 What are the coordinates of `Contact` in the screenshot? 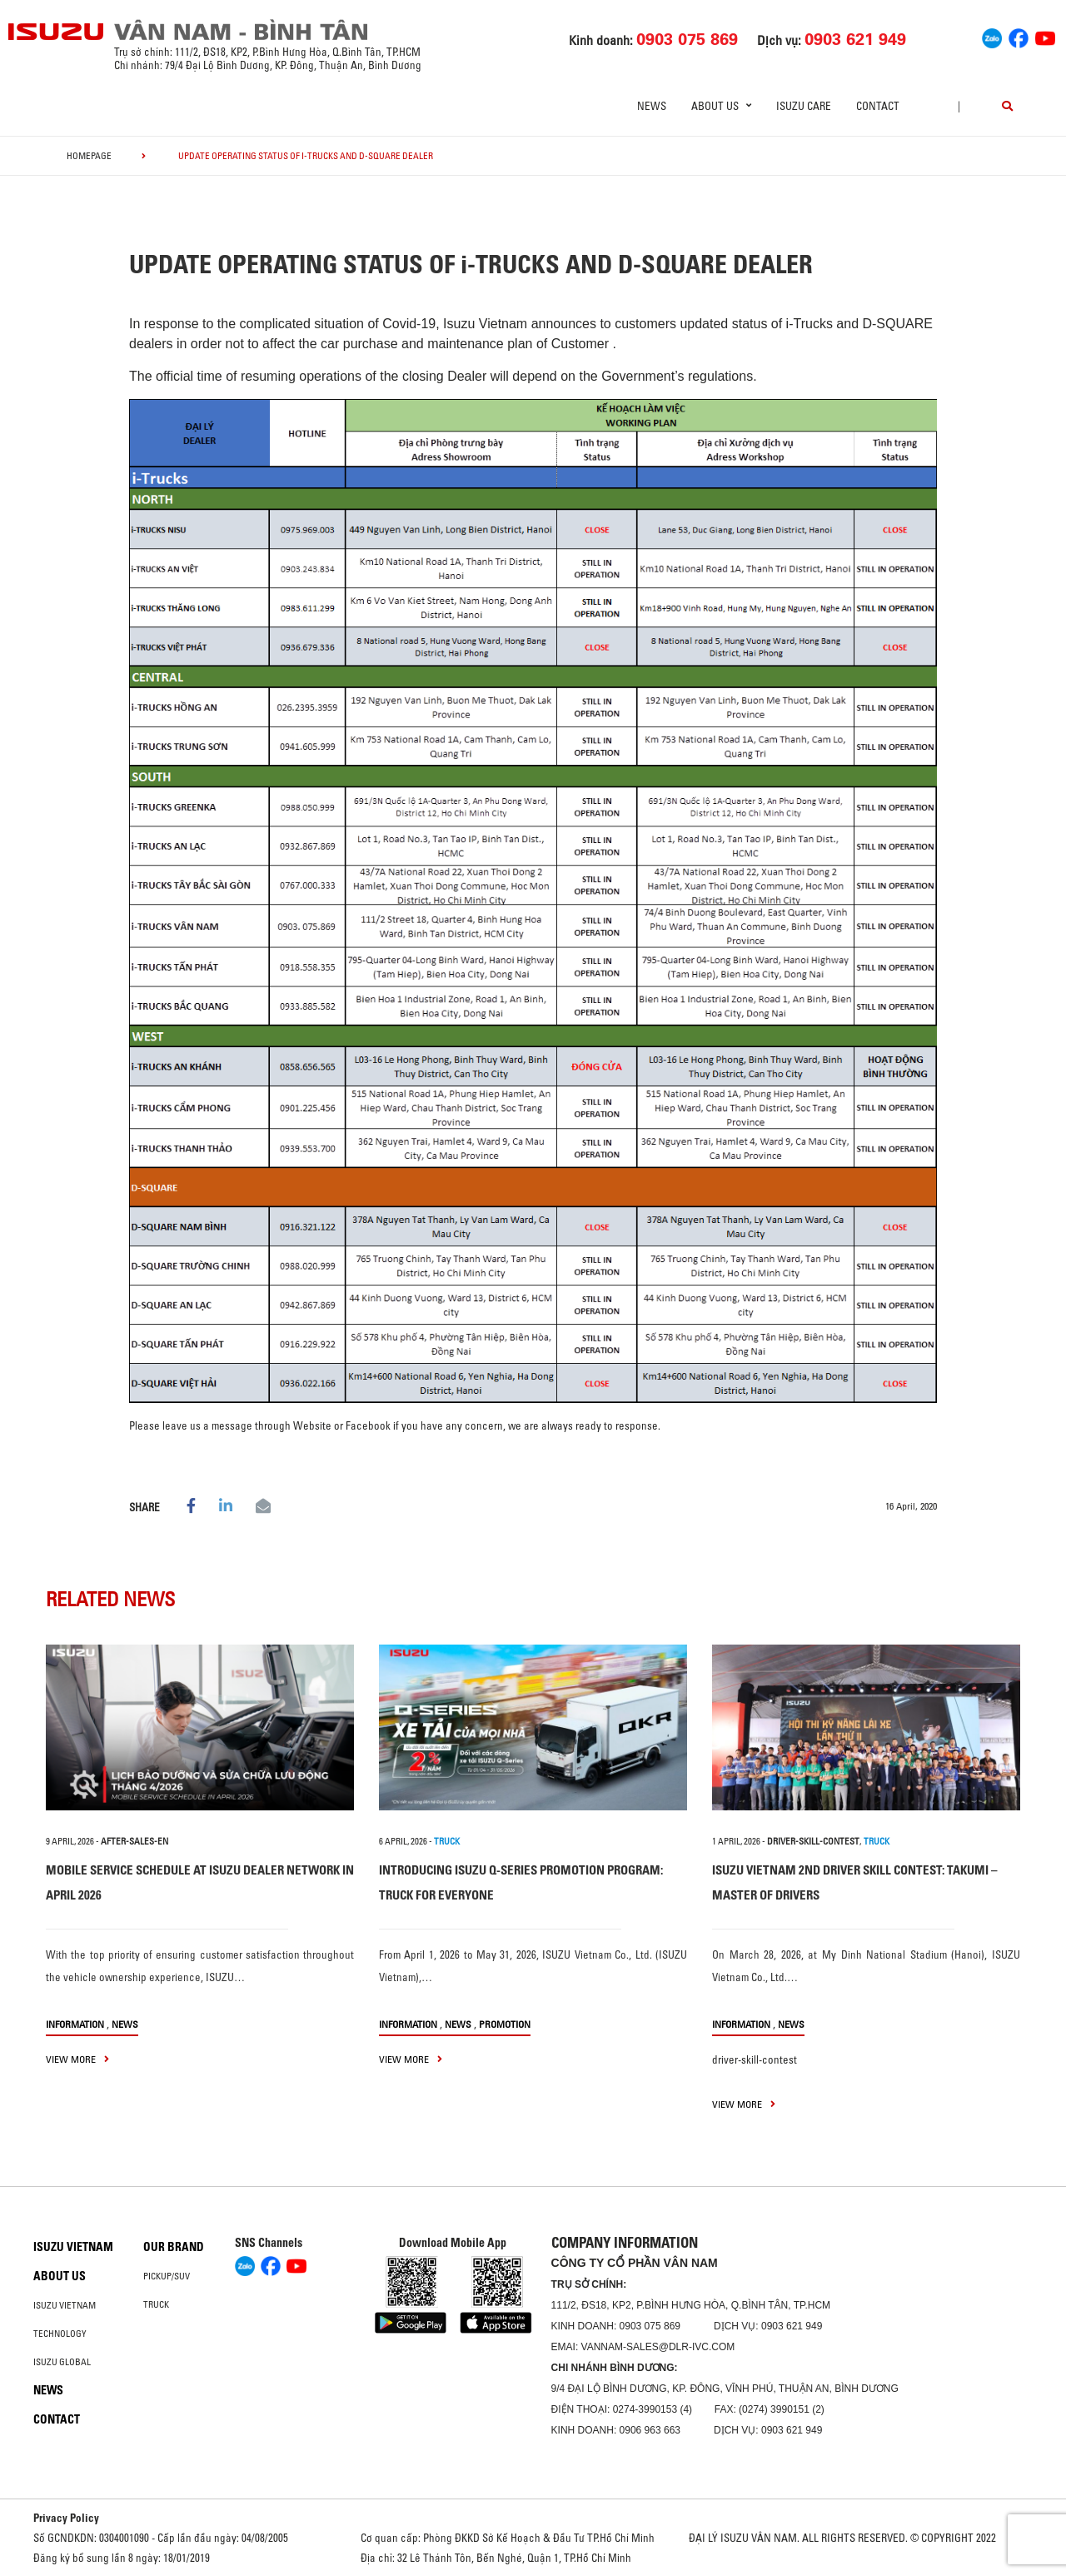 It's located at (877, 105).